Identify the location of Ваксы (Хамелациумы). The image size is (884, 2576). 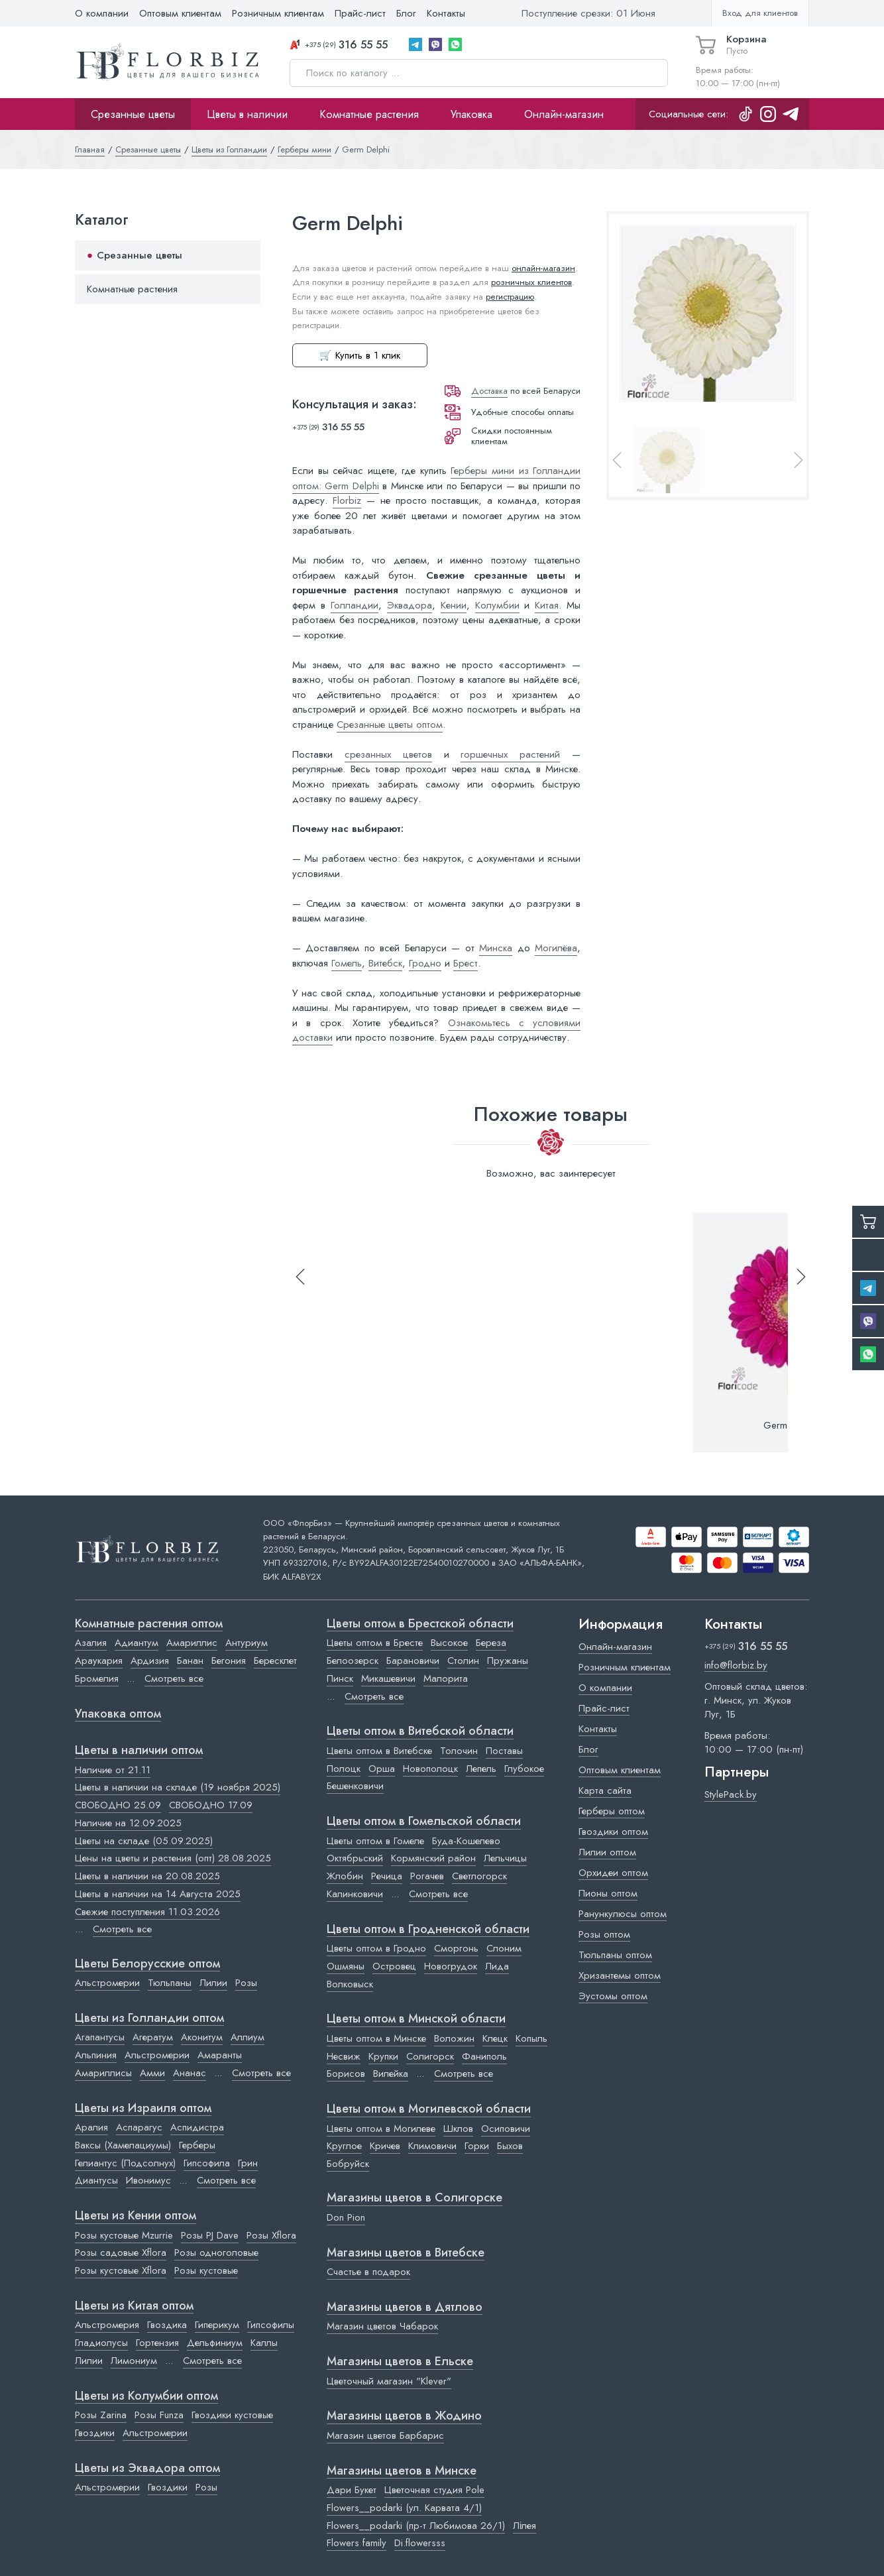
(123, 2145).